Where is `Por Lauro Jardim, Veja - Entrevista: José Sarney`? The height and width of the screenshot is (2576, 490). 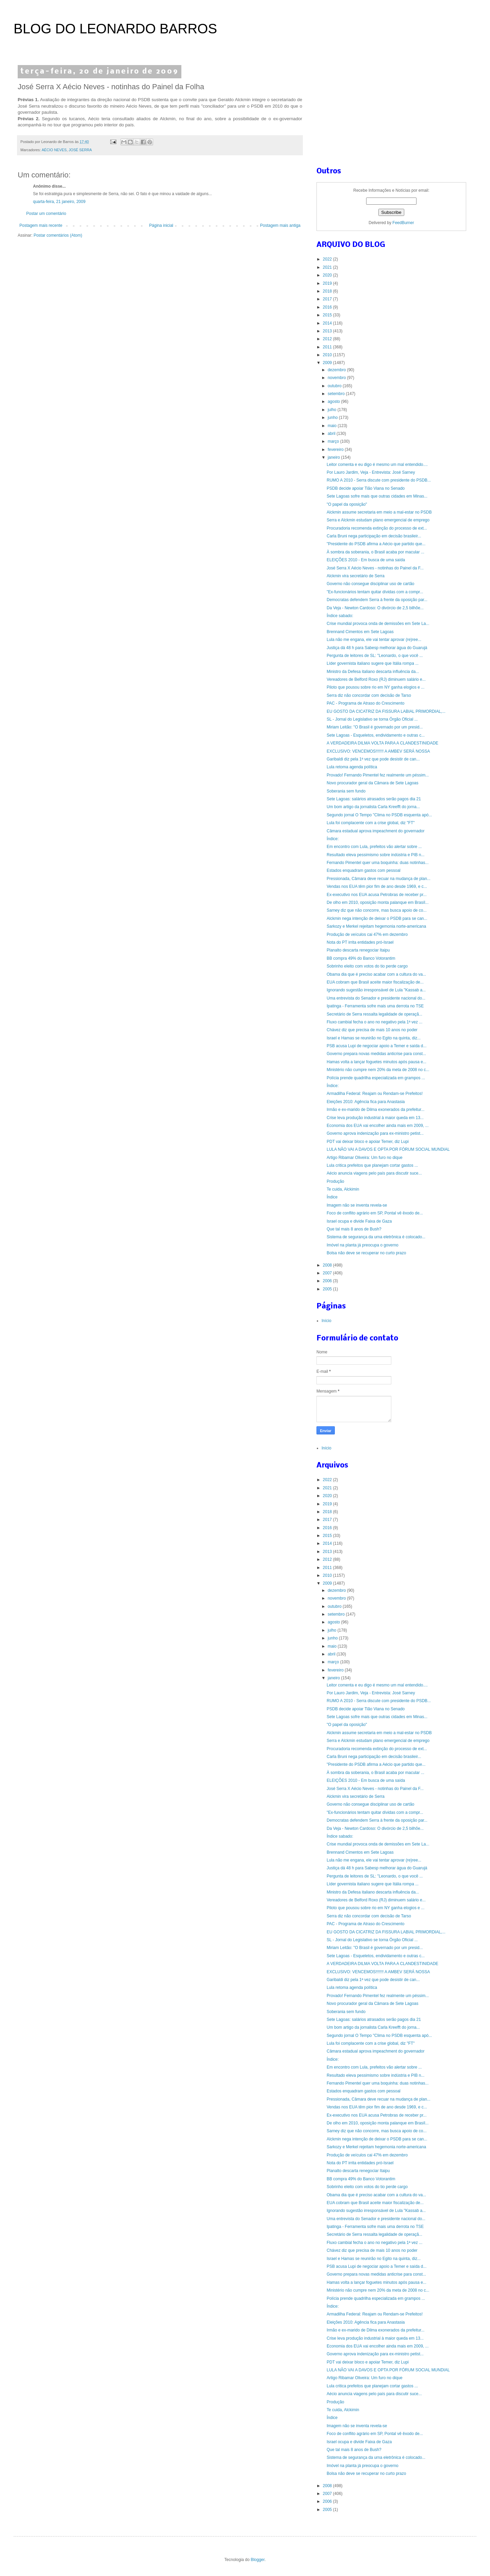
Por Lauro Jardim, Veja - Entrevista: José Sarney is located at coordinates (371, 472).